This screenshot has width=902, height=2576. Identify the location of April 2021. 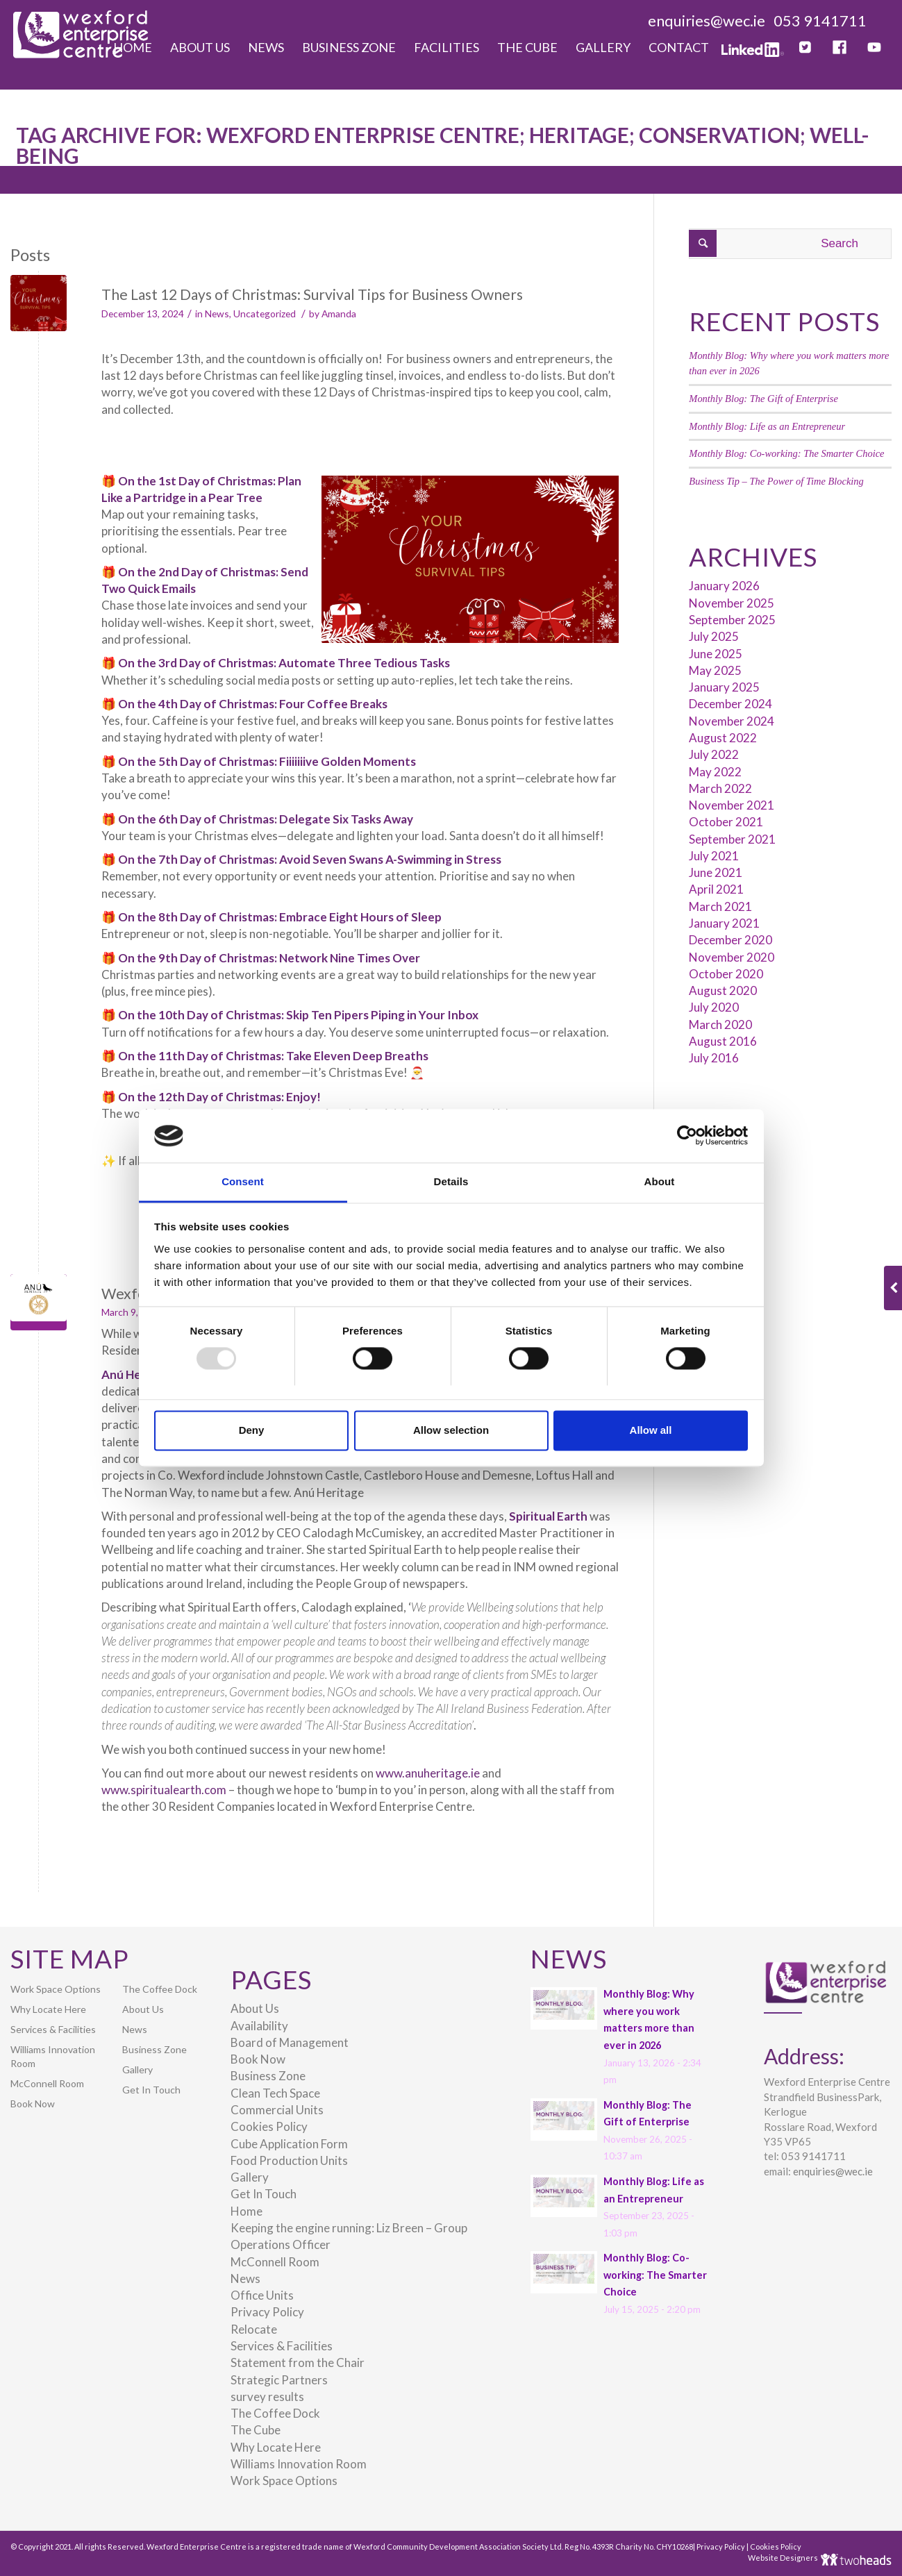
(716, 889).